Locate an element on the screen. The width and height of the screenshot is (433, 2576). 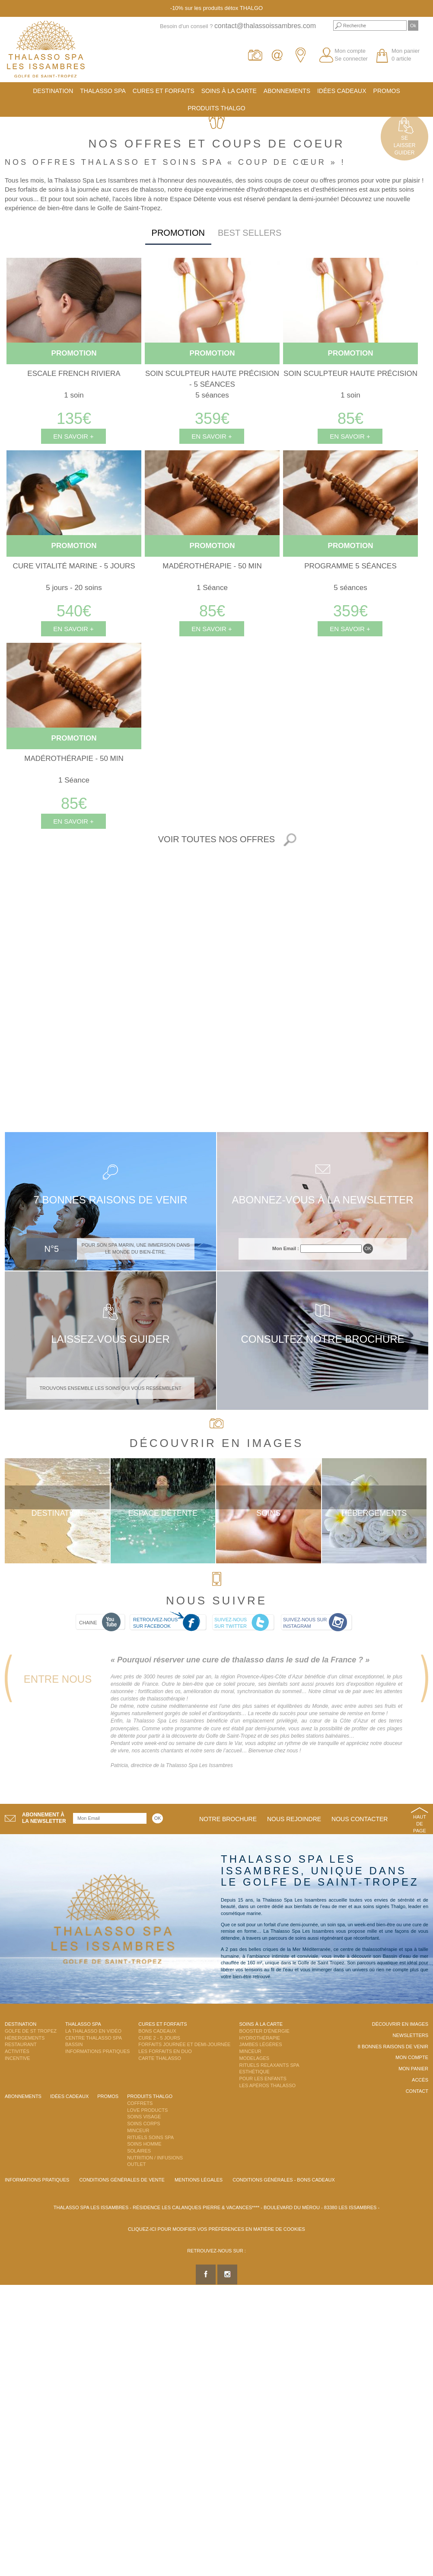
Découvrir en images is located at coordinates (400, 2024).